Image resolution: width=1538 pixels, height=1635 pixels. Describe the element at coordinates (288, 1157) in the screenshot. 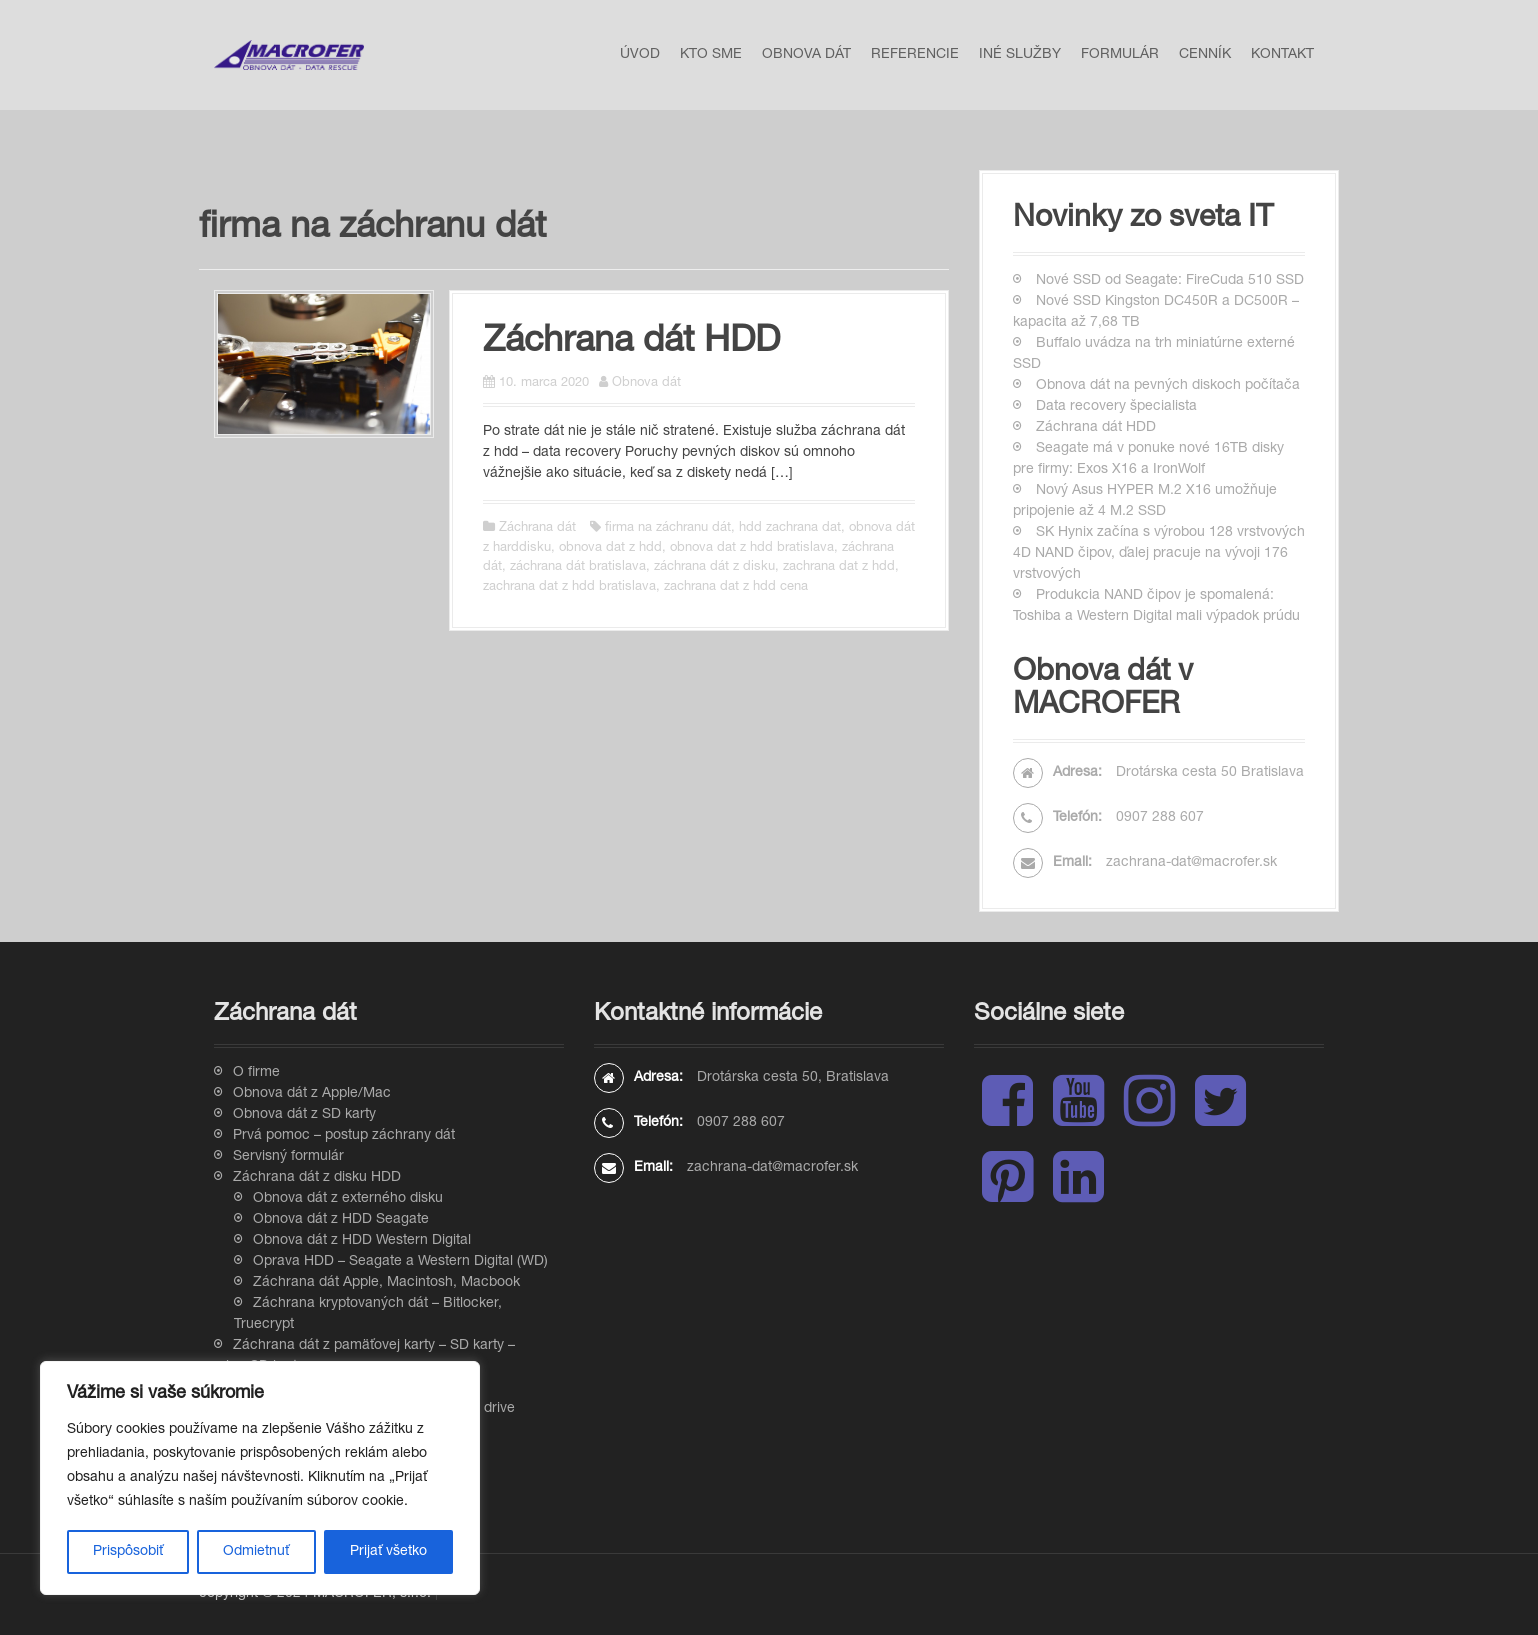

I see `Servisný formulár` at that location.